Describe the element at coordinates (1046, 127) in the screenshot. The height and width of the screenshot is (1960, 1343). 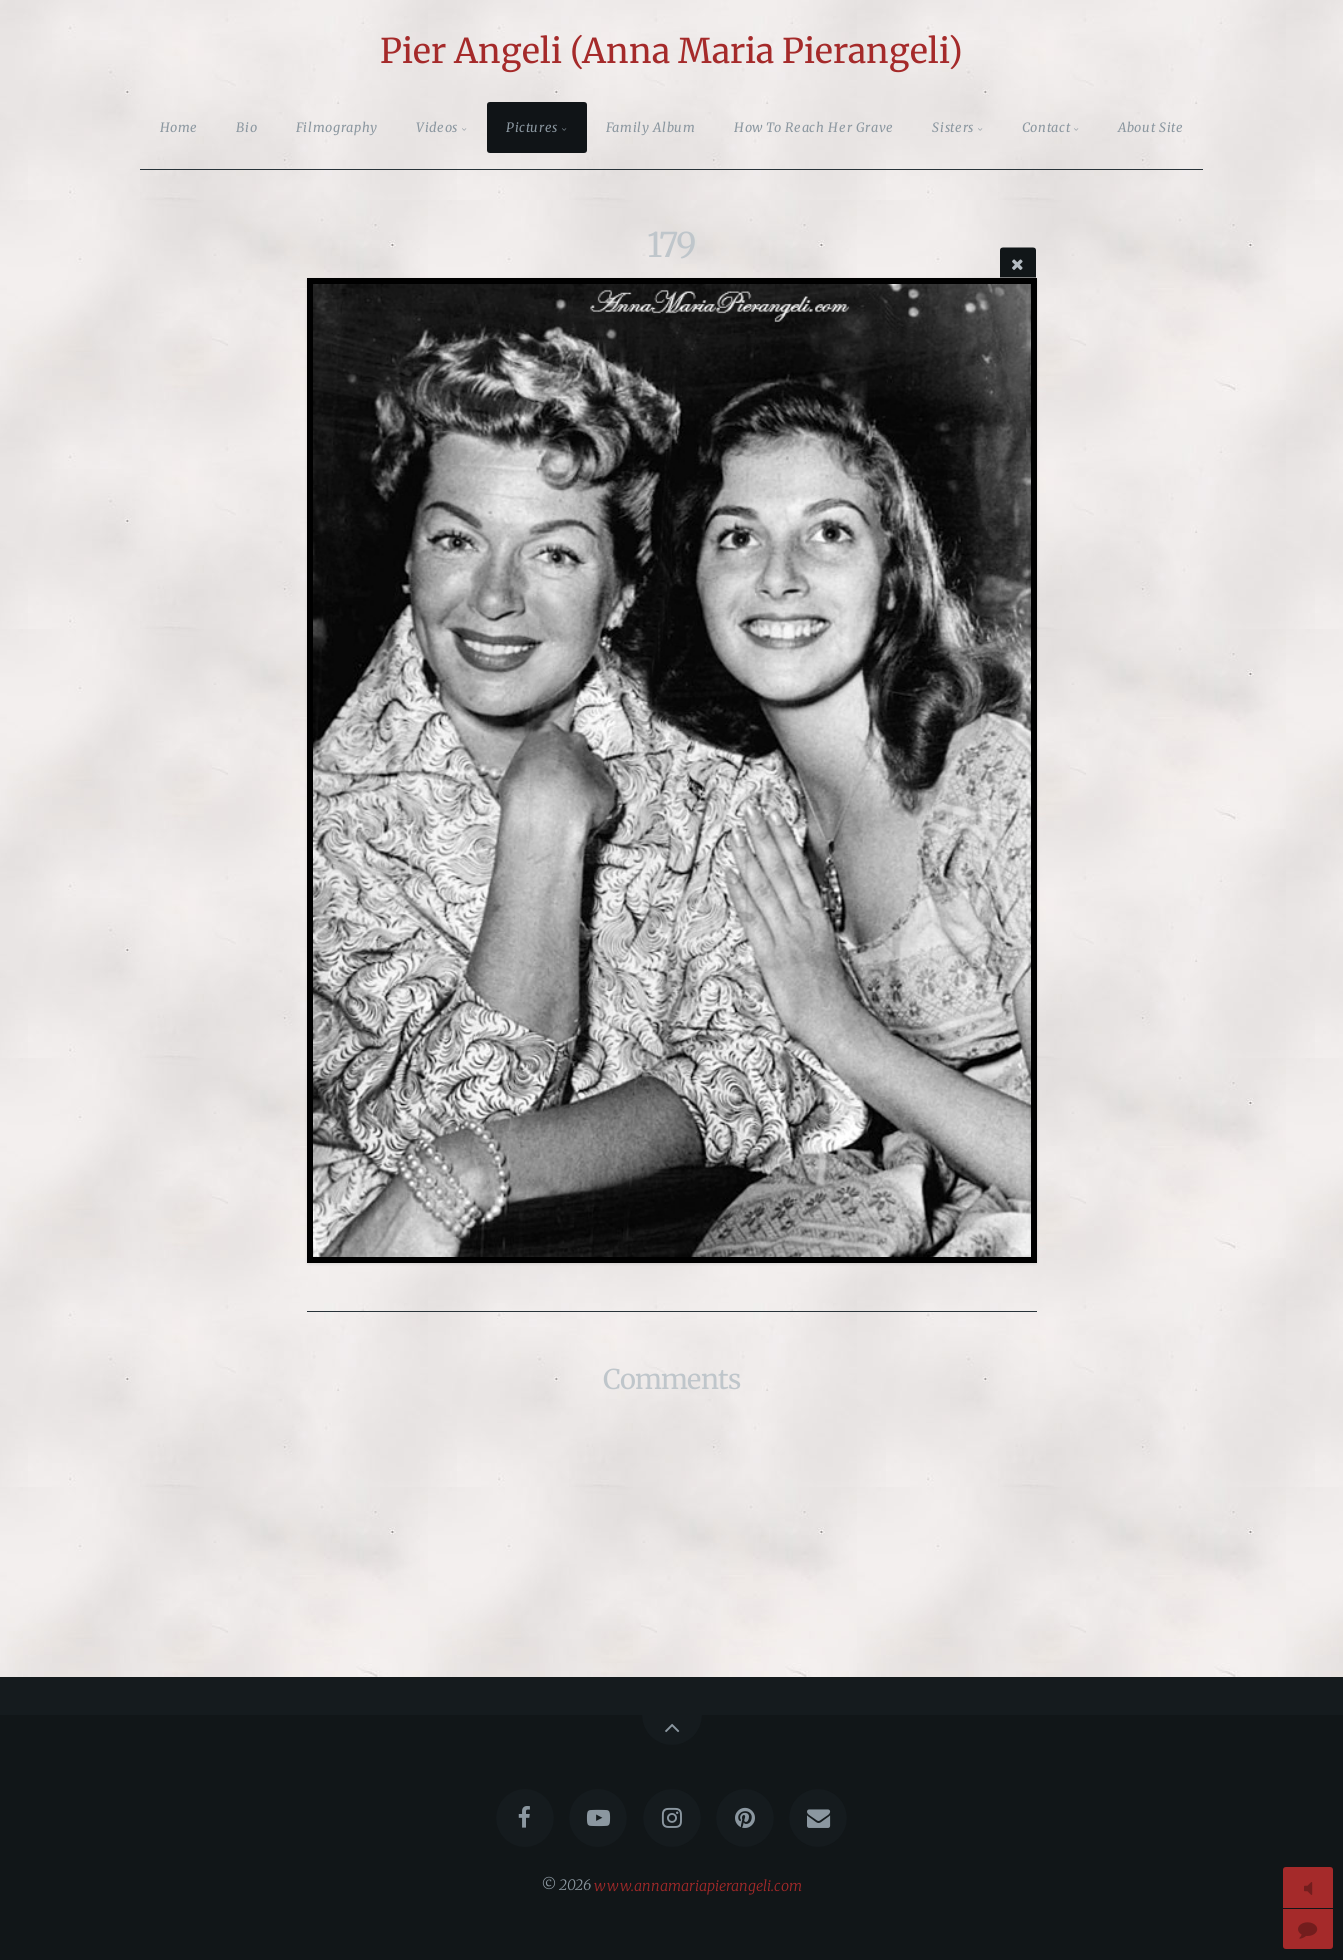
I see `Contact` at that location.